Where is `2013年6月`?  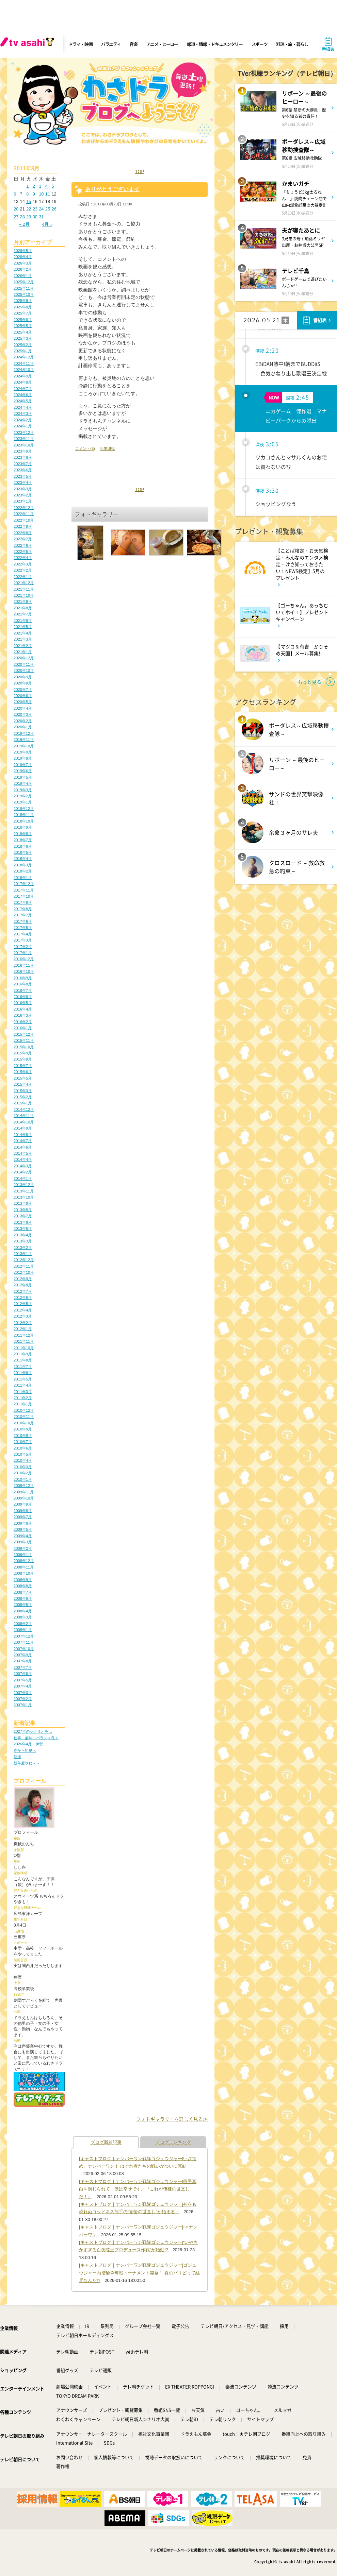 2013年6月 is located at coordinates (23, 1222).